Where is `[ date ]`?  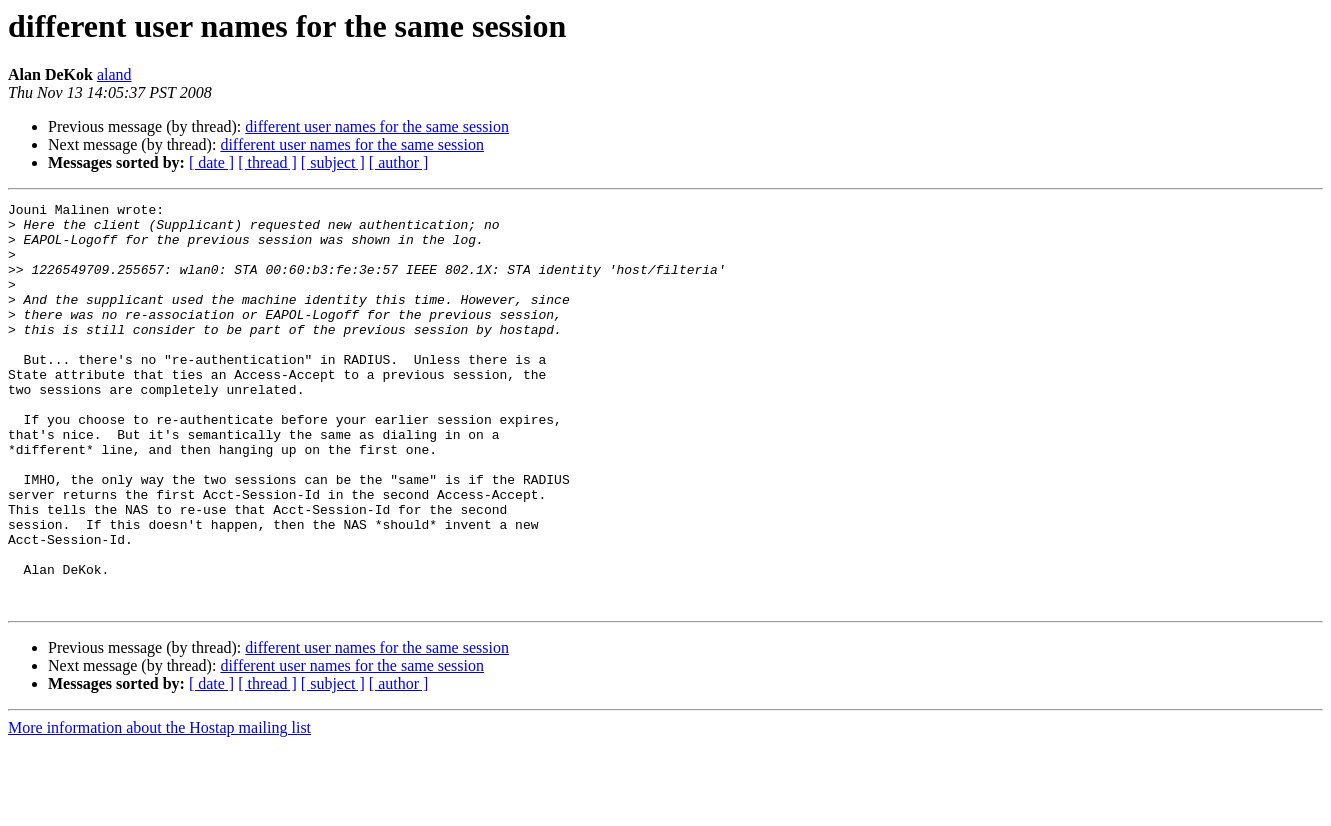
[ date ] is located at coordinates (211, 162).